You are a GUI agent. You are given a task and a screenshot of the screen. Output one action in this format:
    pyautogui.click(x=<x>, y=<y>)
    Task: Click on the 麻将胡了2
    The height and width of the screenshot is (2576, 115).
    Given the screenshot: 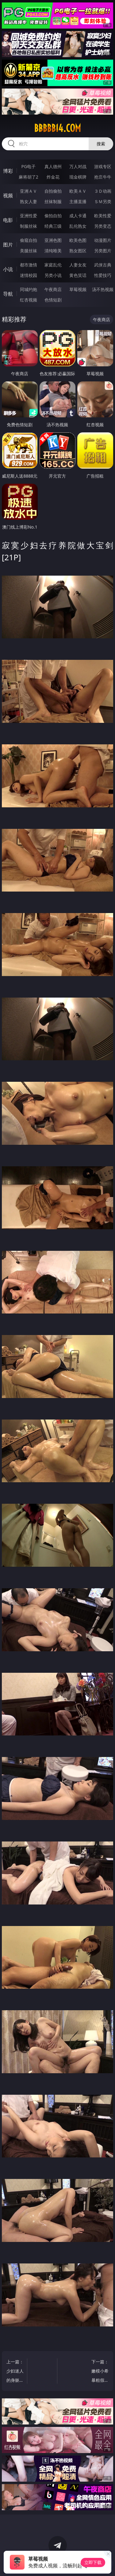 What is the action you would take?
    pyautogui.click(x=28, y=177)
    